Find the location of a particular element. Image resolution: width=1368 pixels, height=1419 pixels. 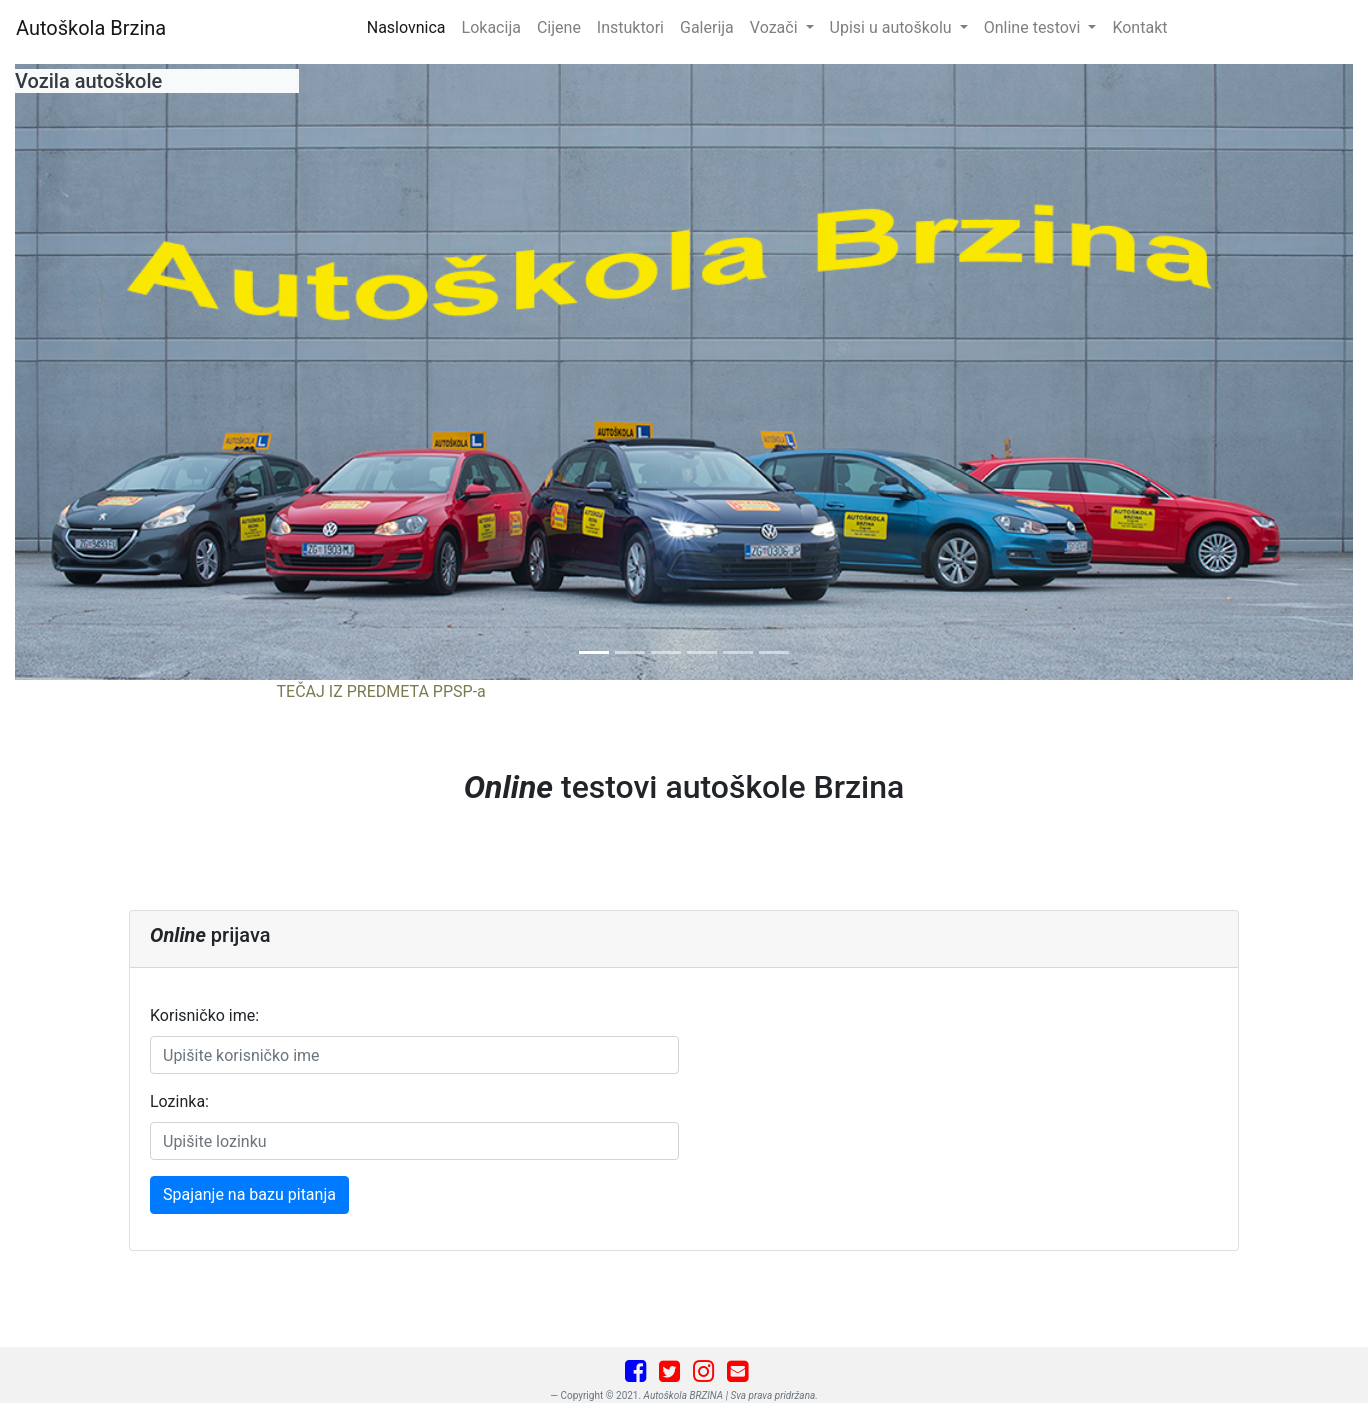

Lokacija is located at coordinates (491, 27).